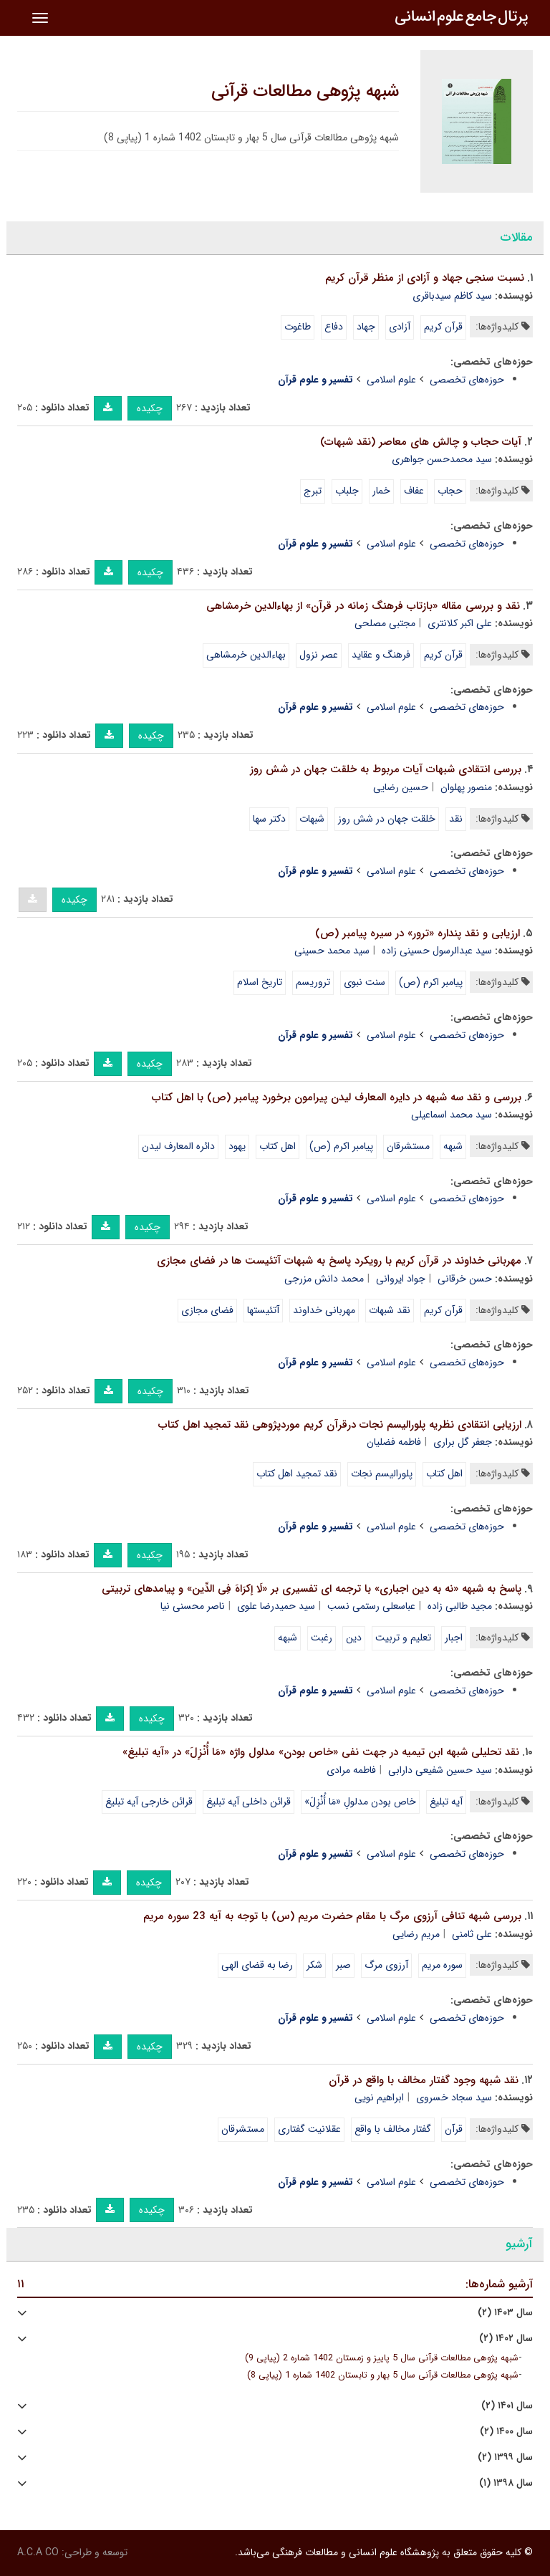 Image resolution: width=550 pixels, height=2576 pixels. What do you see at coordinates (379, 2097) in the screenshot?
I see `ابراهیم نویی` at bounding box center [379, 2097].